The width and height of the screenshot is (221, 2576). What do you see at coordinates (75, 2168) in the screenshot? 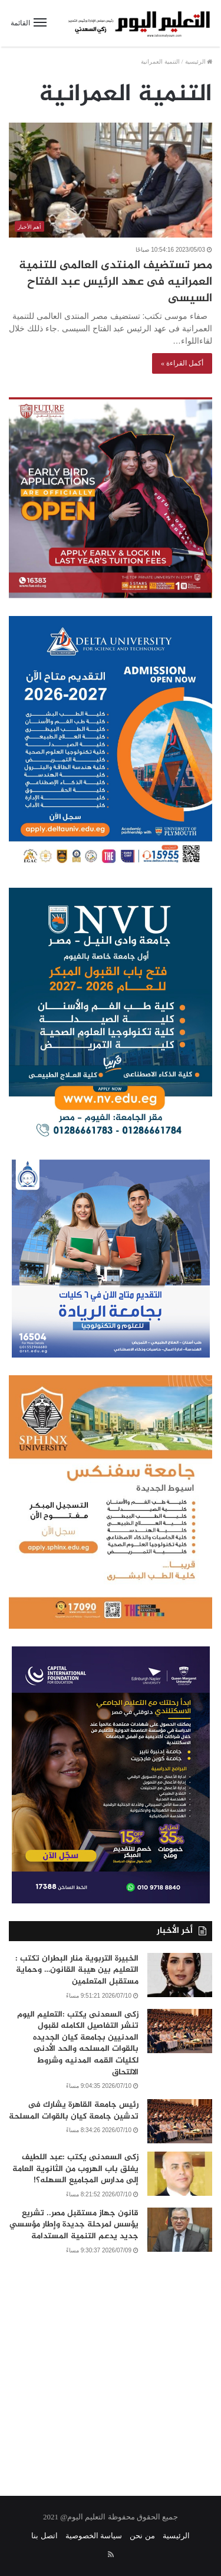
I see `زكى السعدنى يكتب :عبد اللطيف يغلق باب الهروب من الثانوية العامة إلى مدارس المجاميع السهله؟!` at bounding box center [75, 2168].